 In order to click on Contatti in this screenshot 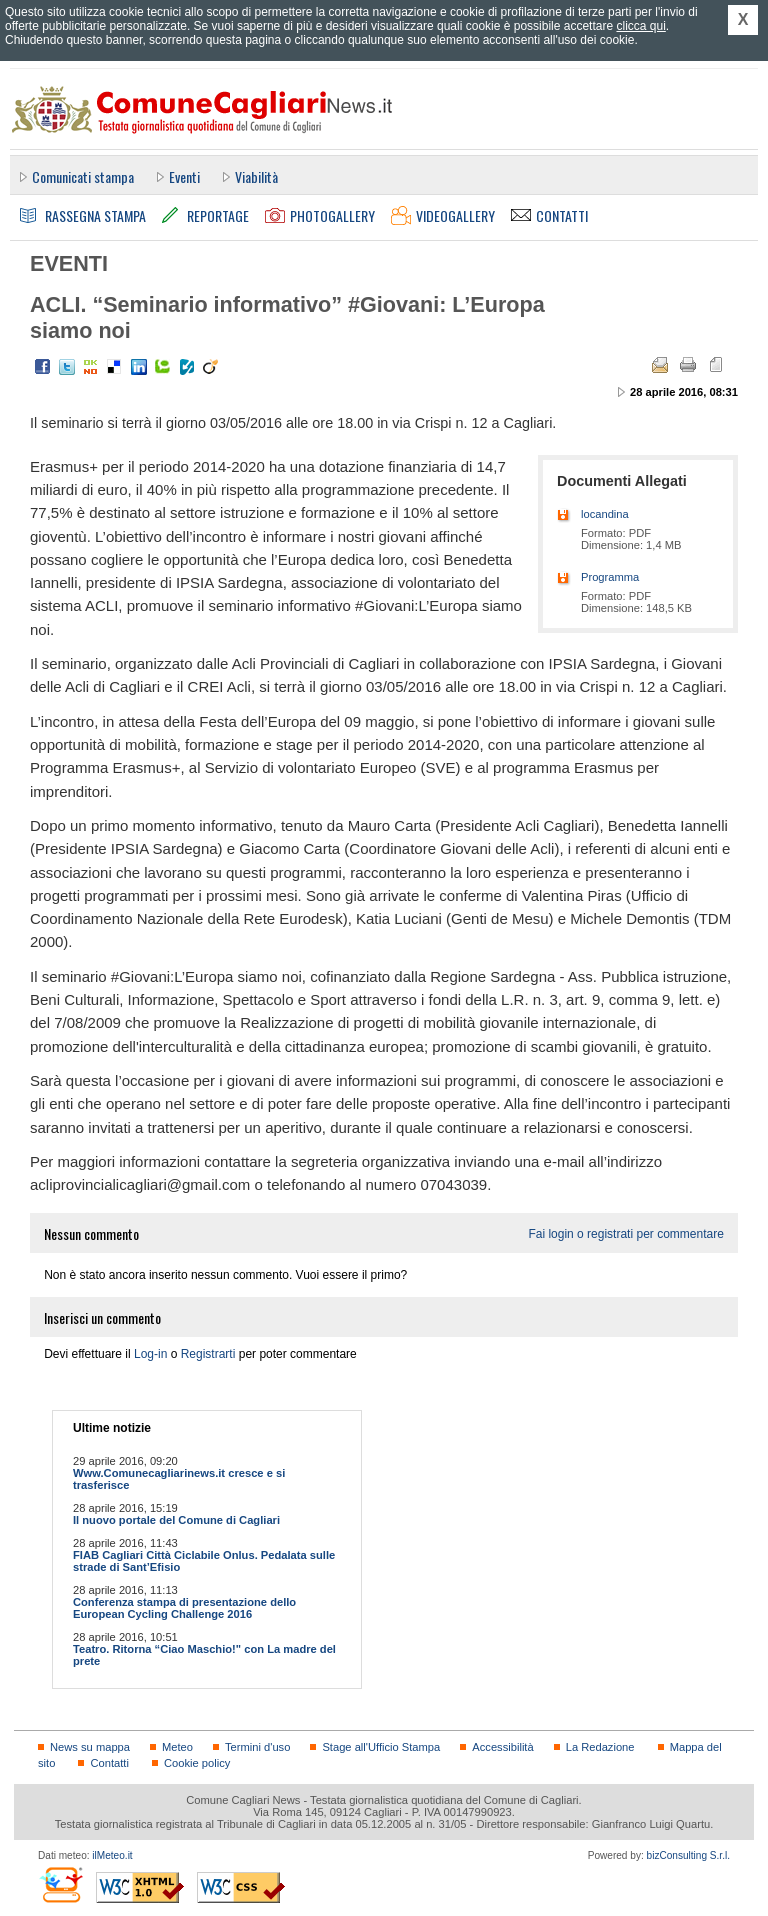, I will do `click(109, 1763)`.